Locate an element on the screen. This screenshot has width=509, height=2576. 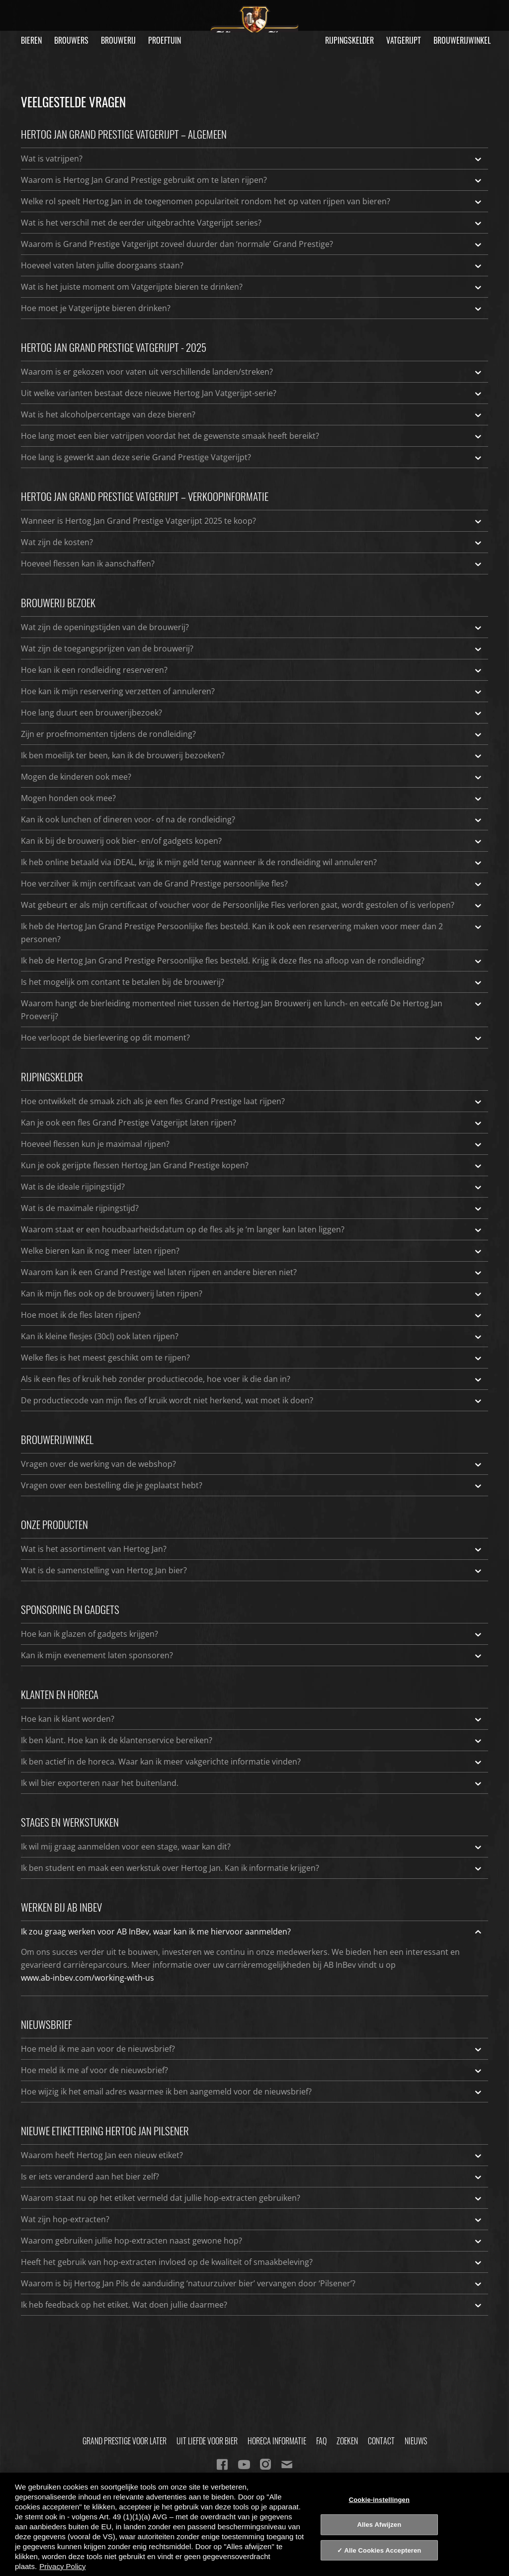
Brouwerij is located at coordinates (118, 40).